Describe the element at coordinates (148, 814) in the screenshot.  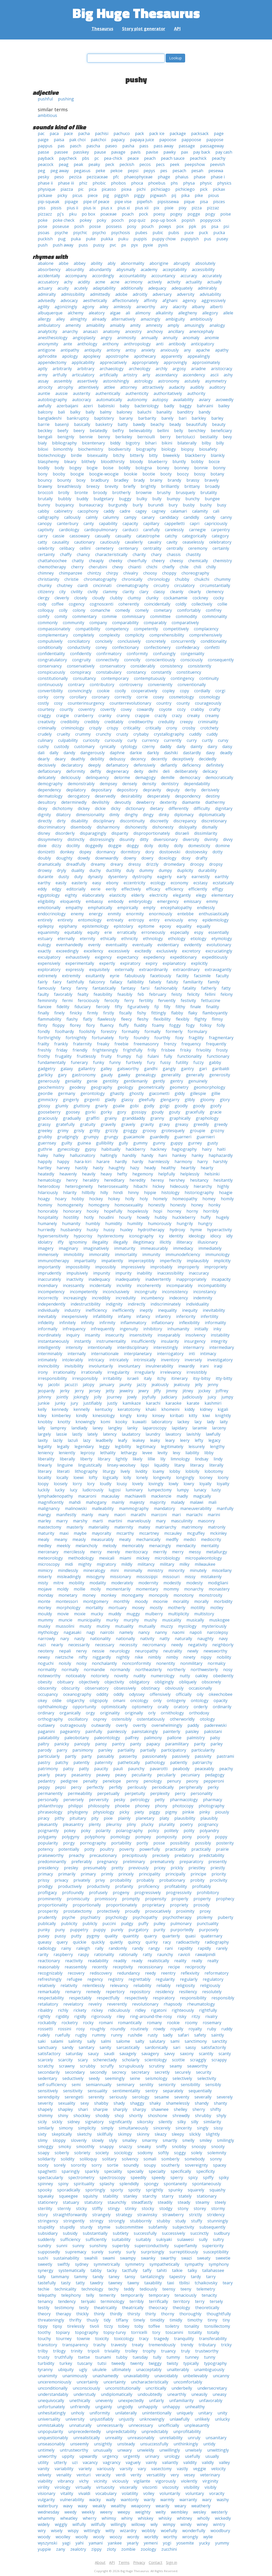
I see `dingy` at that location.